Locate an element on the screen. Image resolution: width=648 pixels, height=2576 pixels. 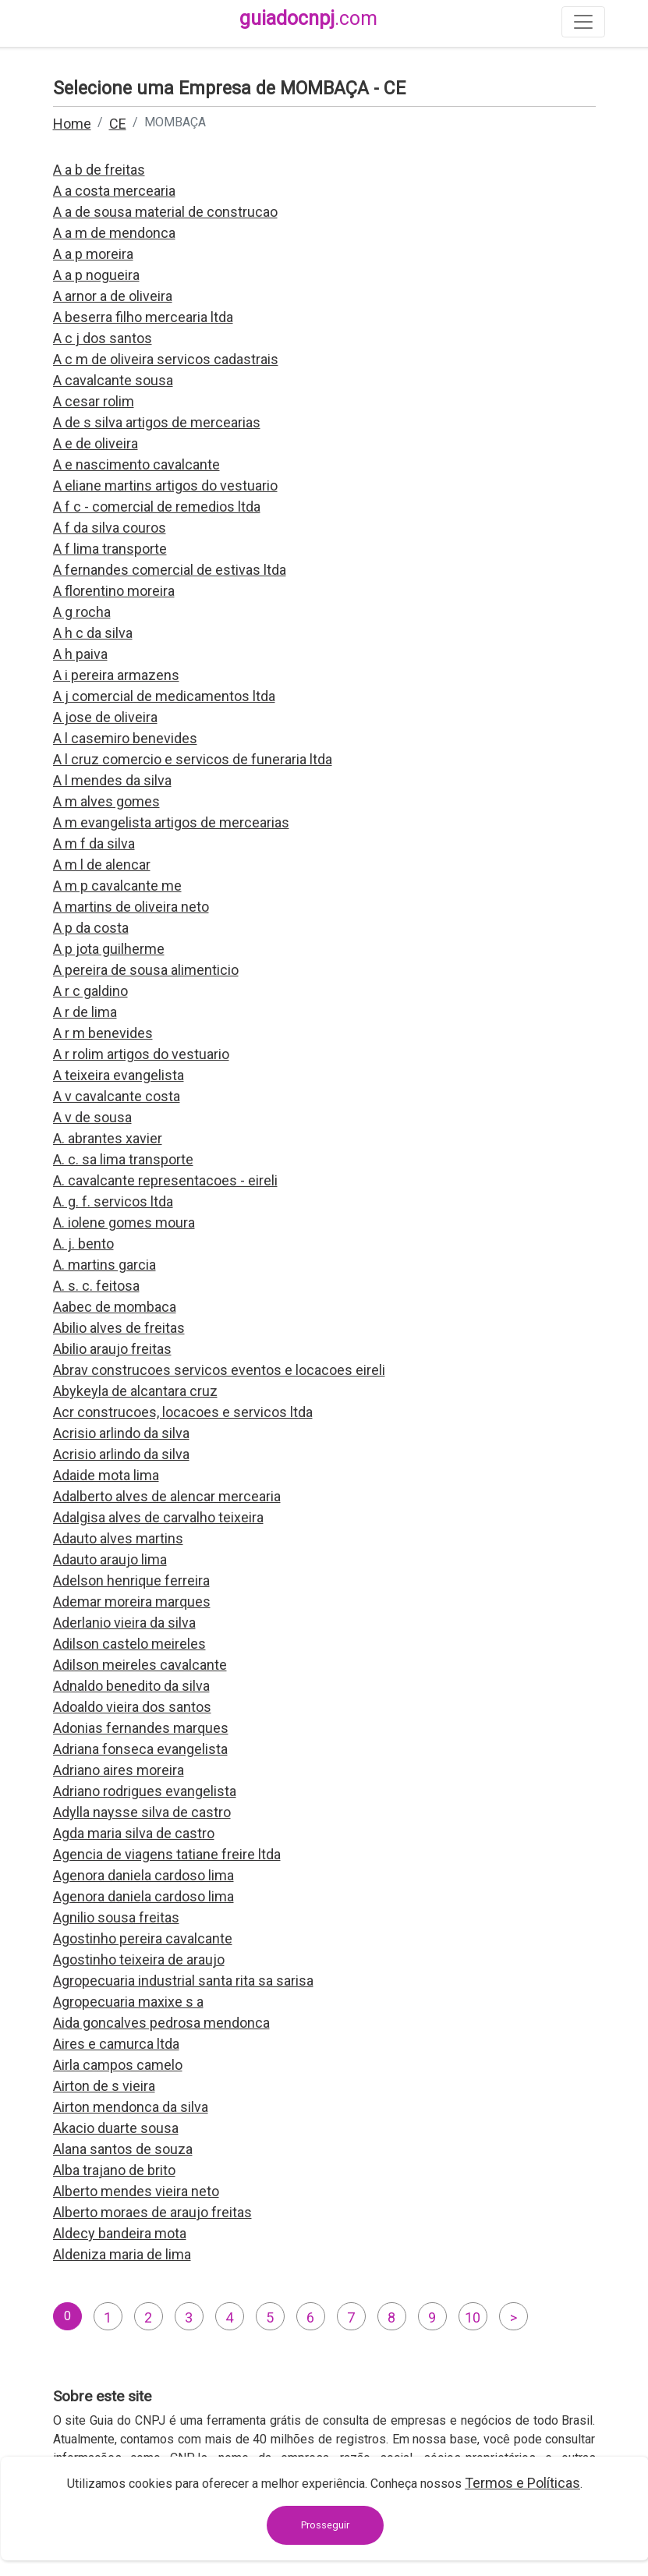
Abrav construcoes servicos eventos e locacoes eireli is located at coordinates (219, 1370).